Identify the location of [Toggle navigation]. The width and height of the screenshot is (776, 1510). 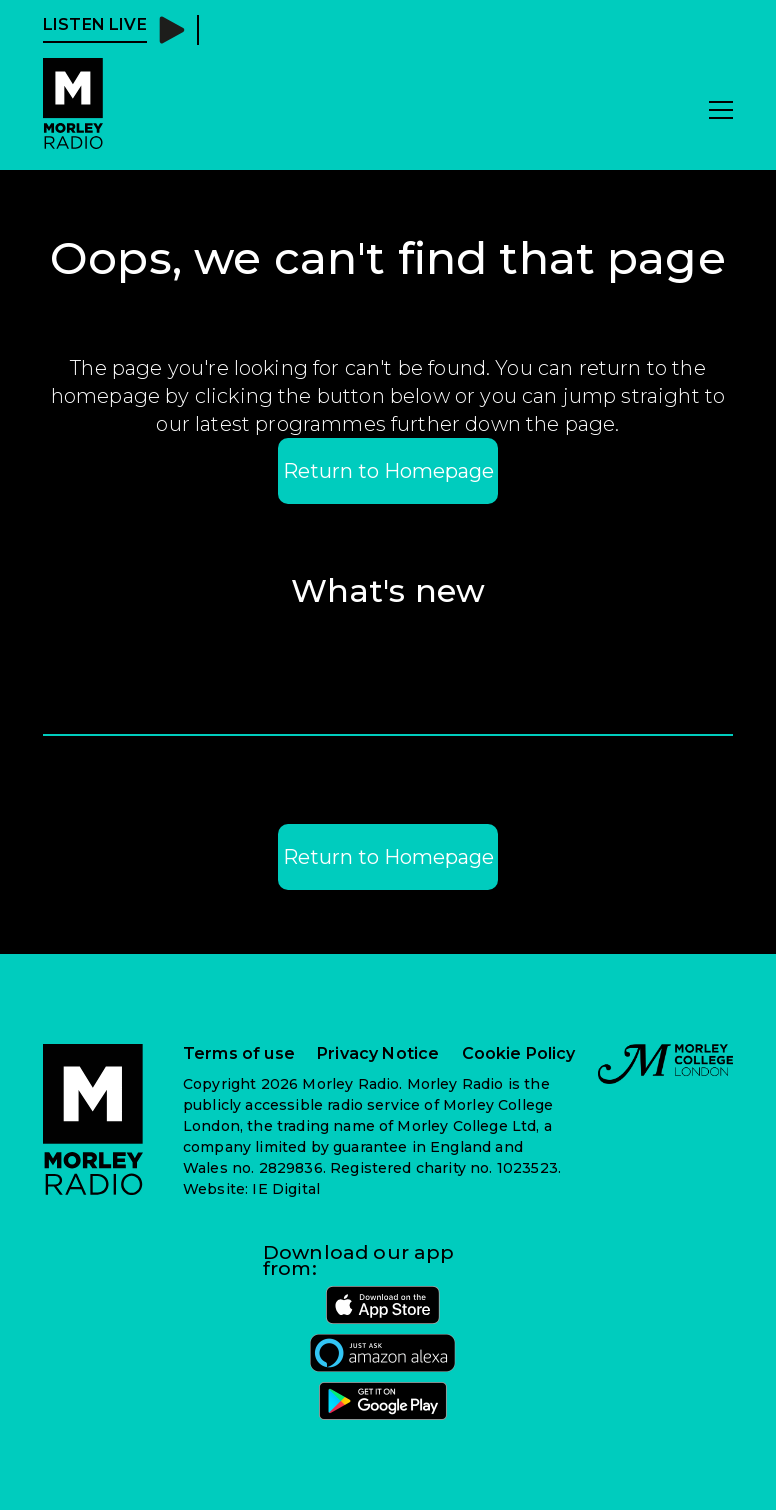
(721, 111).